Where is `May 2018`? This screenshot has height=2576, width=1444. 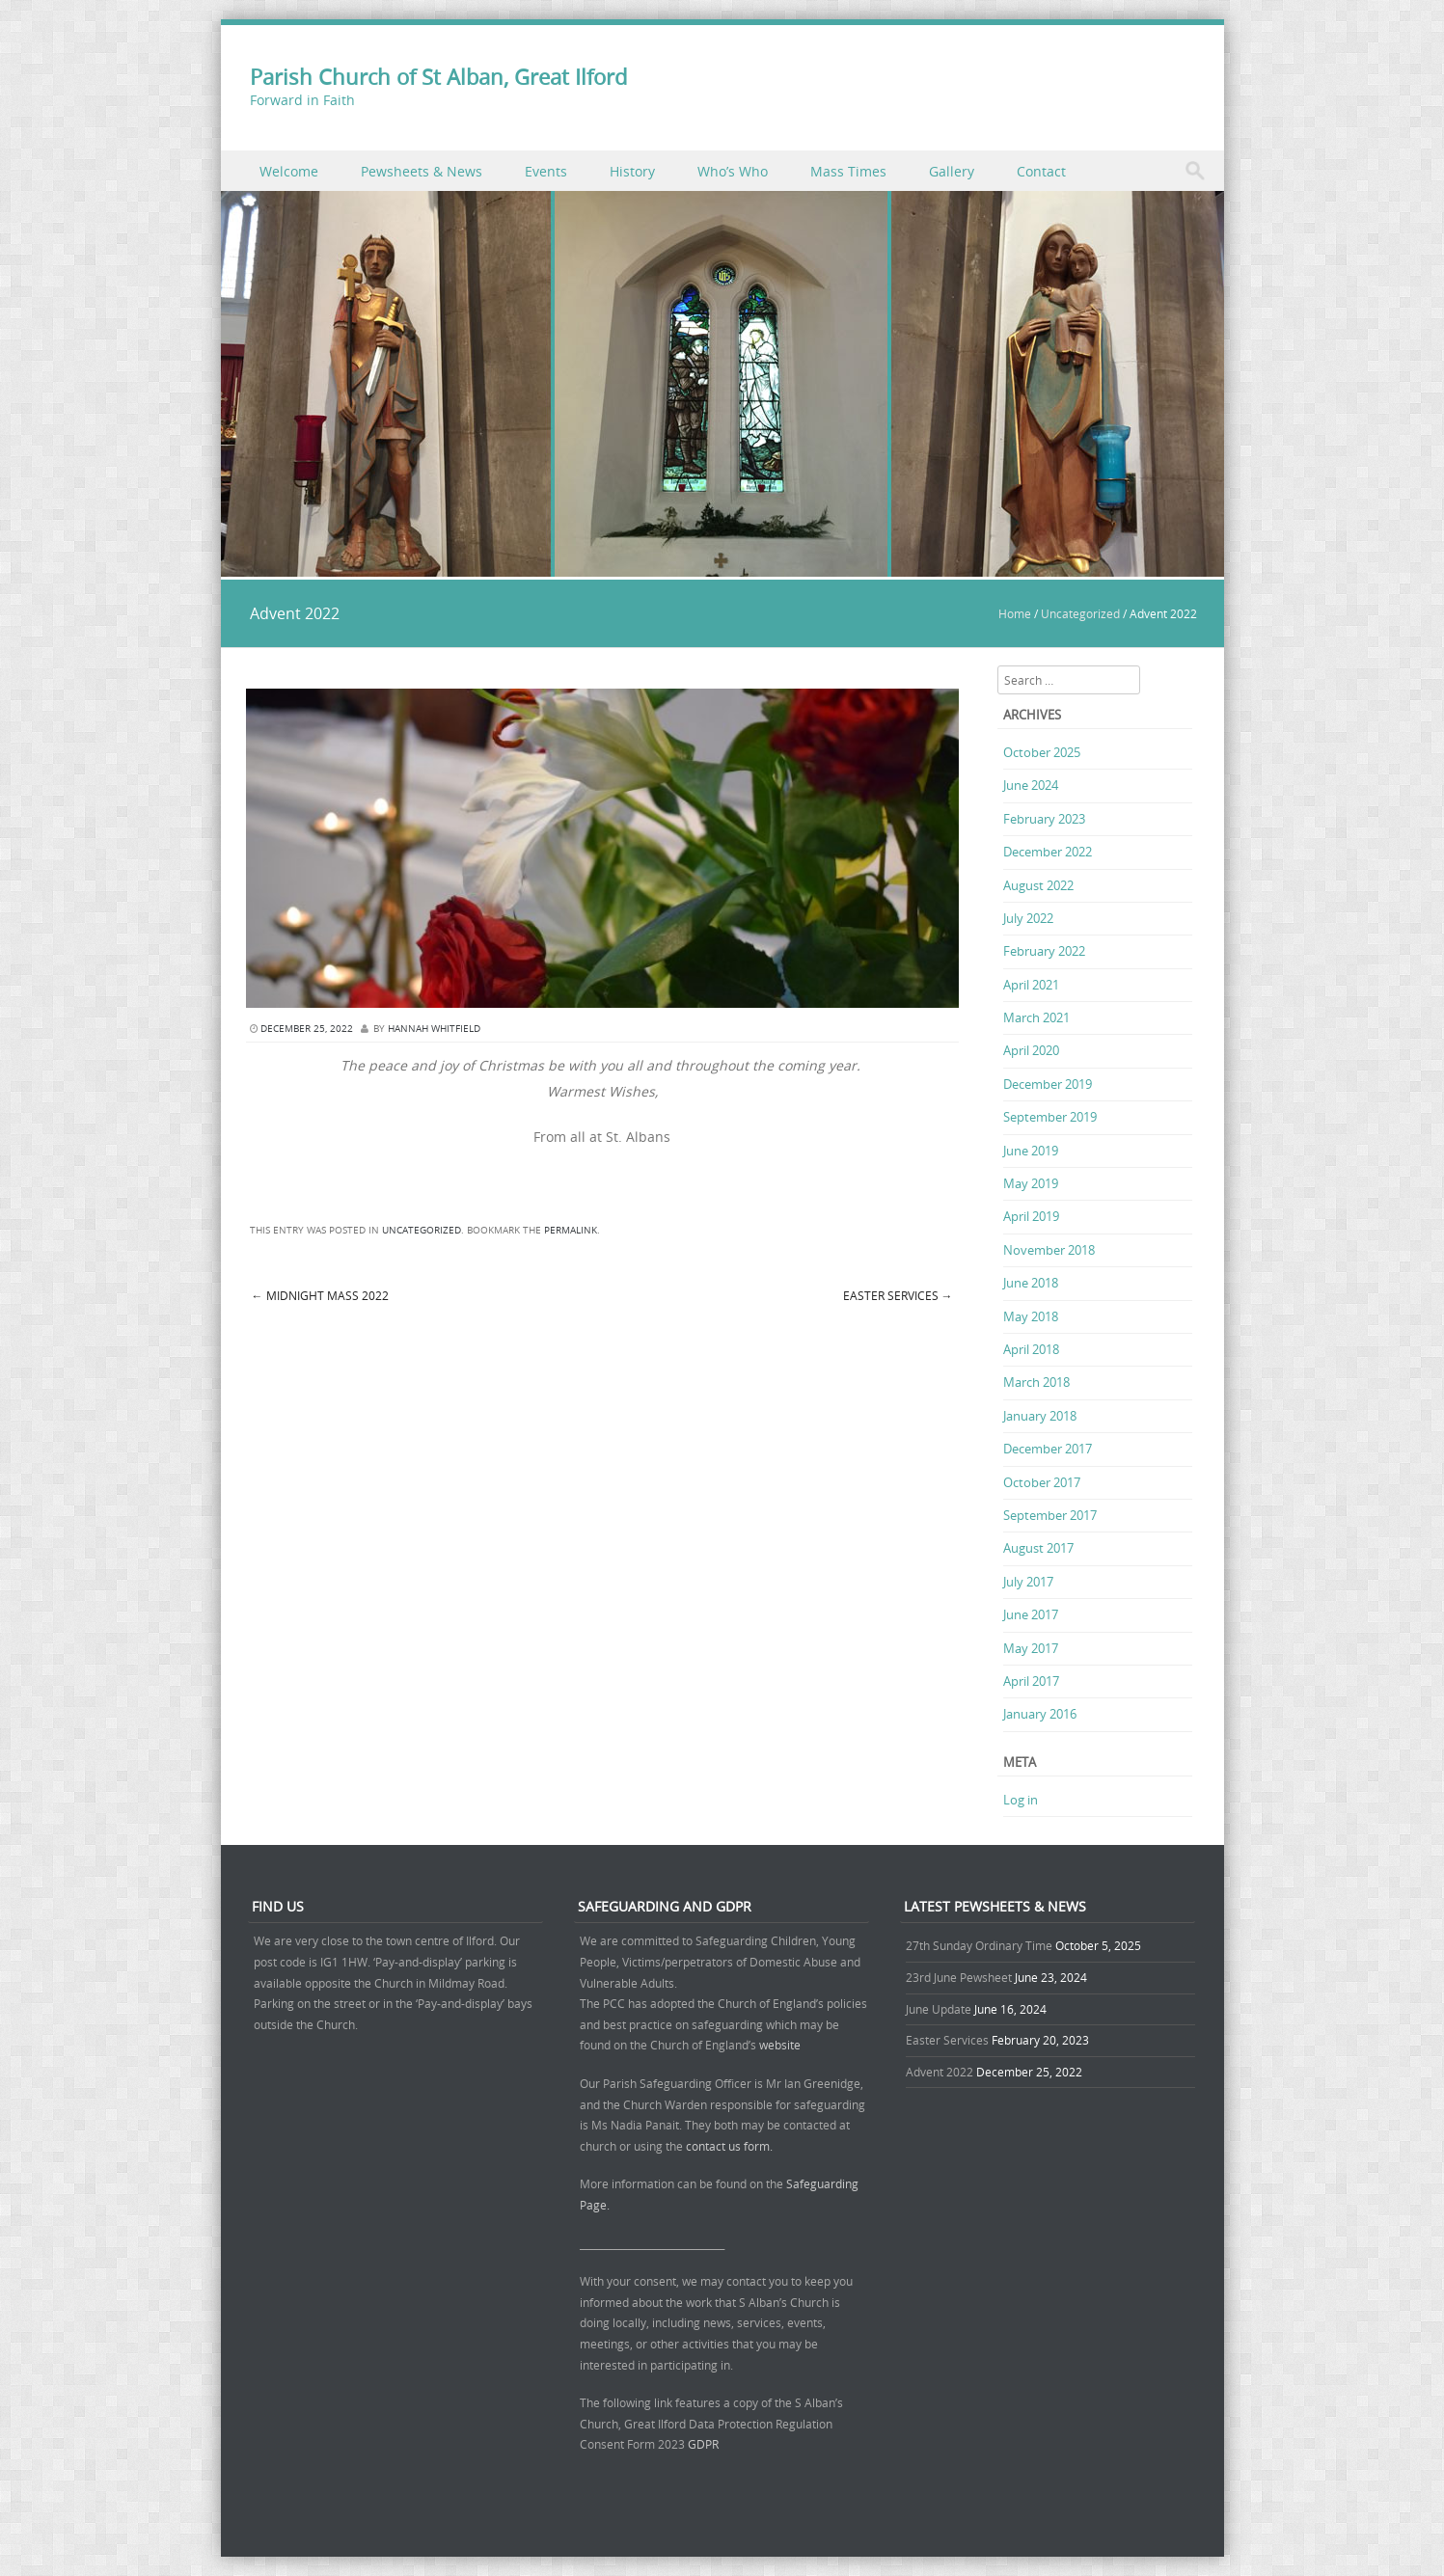 May 2018 is located at coordinates (1030, 1316).